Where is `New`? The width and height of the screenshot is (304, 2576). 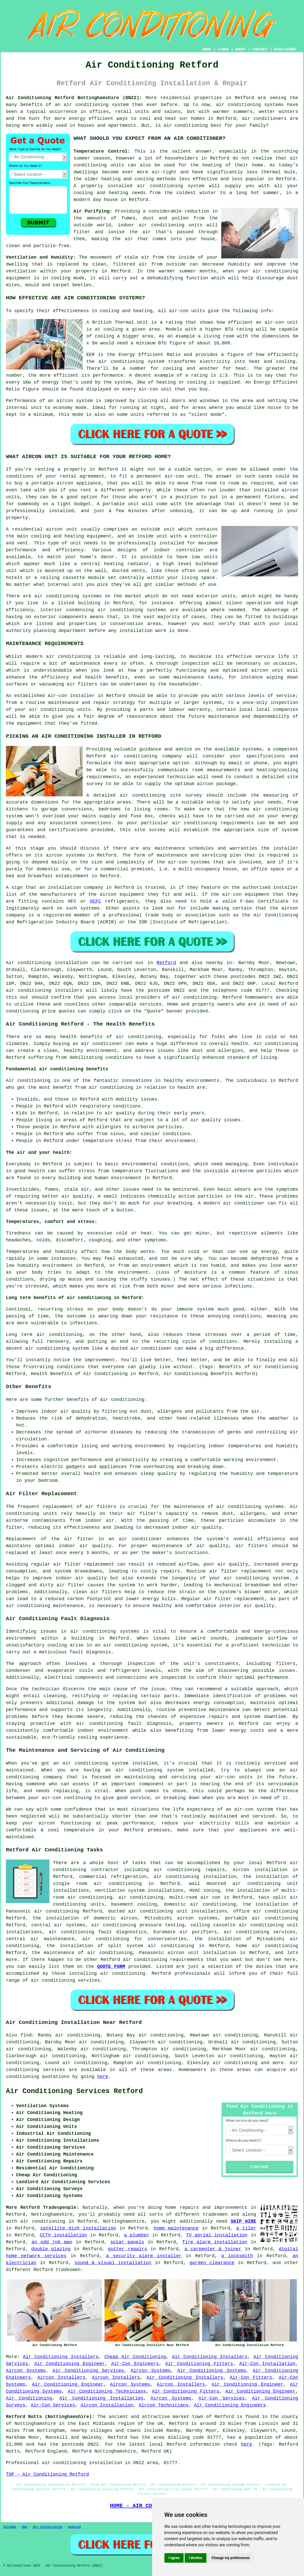 New is located at coordinates (24, 2527).